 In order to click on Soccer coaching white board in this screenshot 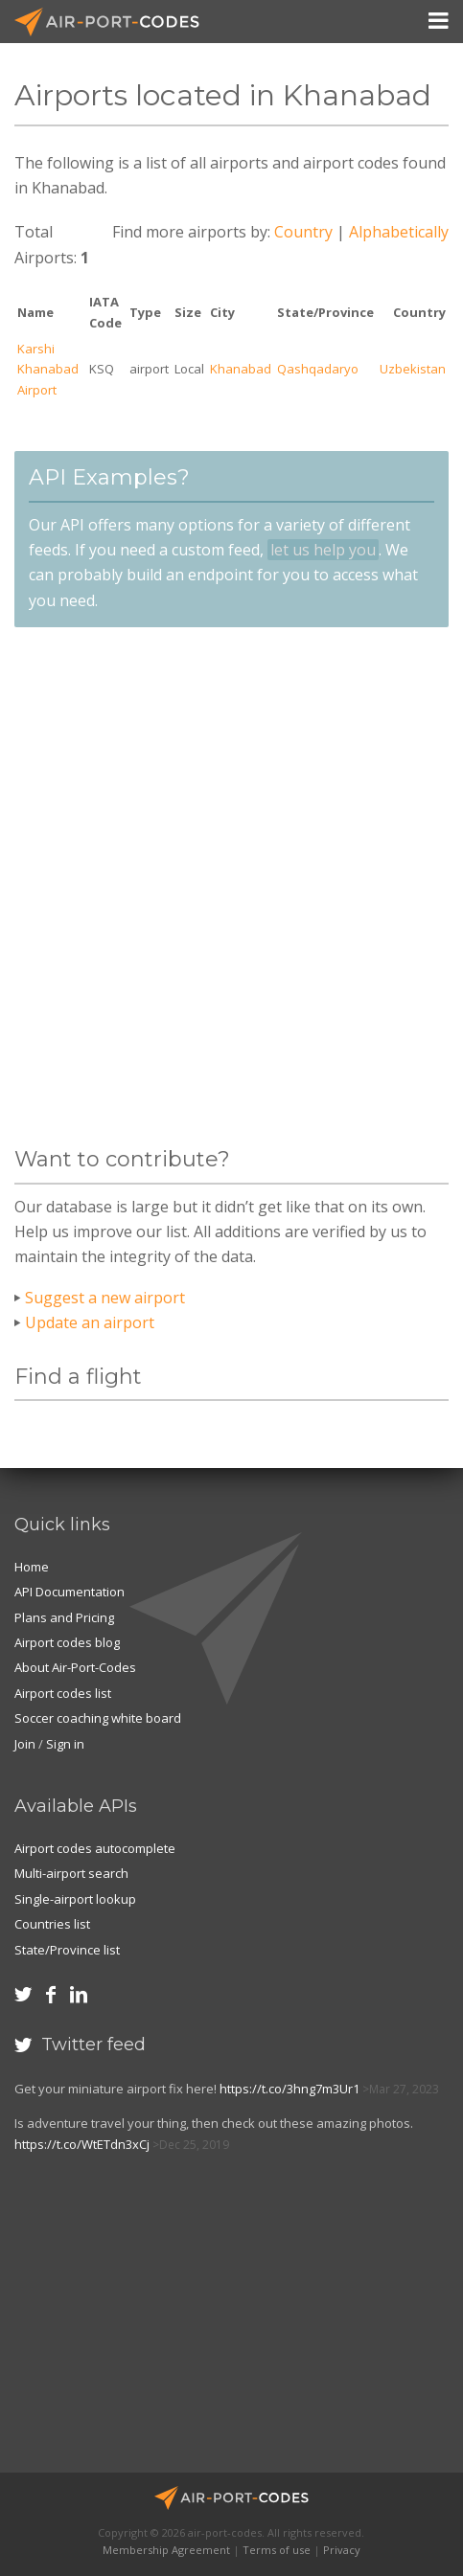, I will do `click(97, 1718)`.